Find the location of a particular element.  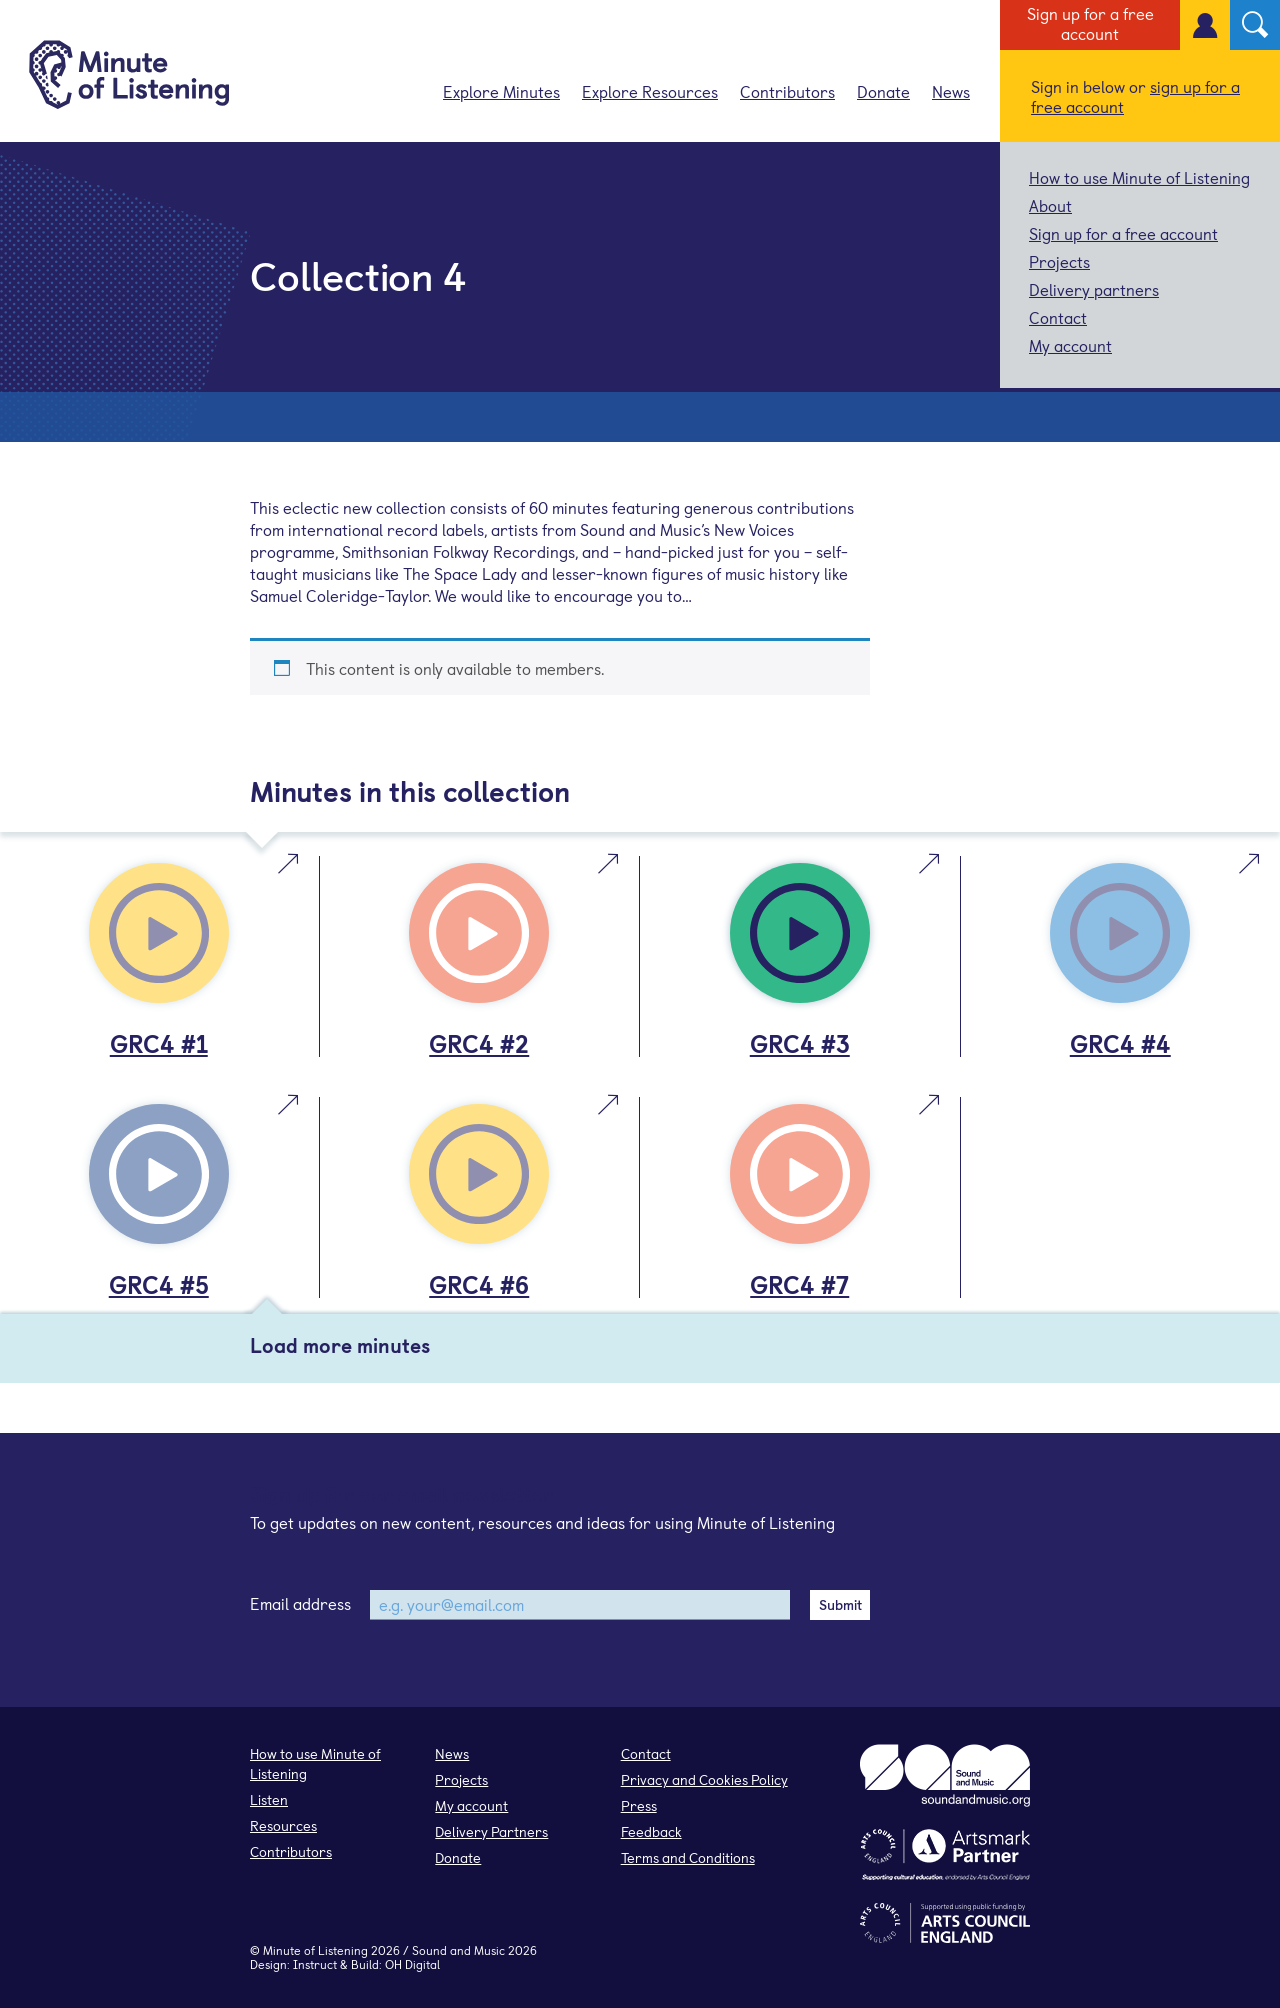

OH Digital is located at coordinates (412, 1964).